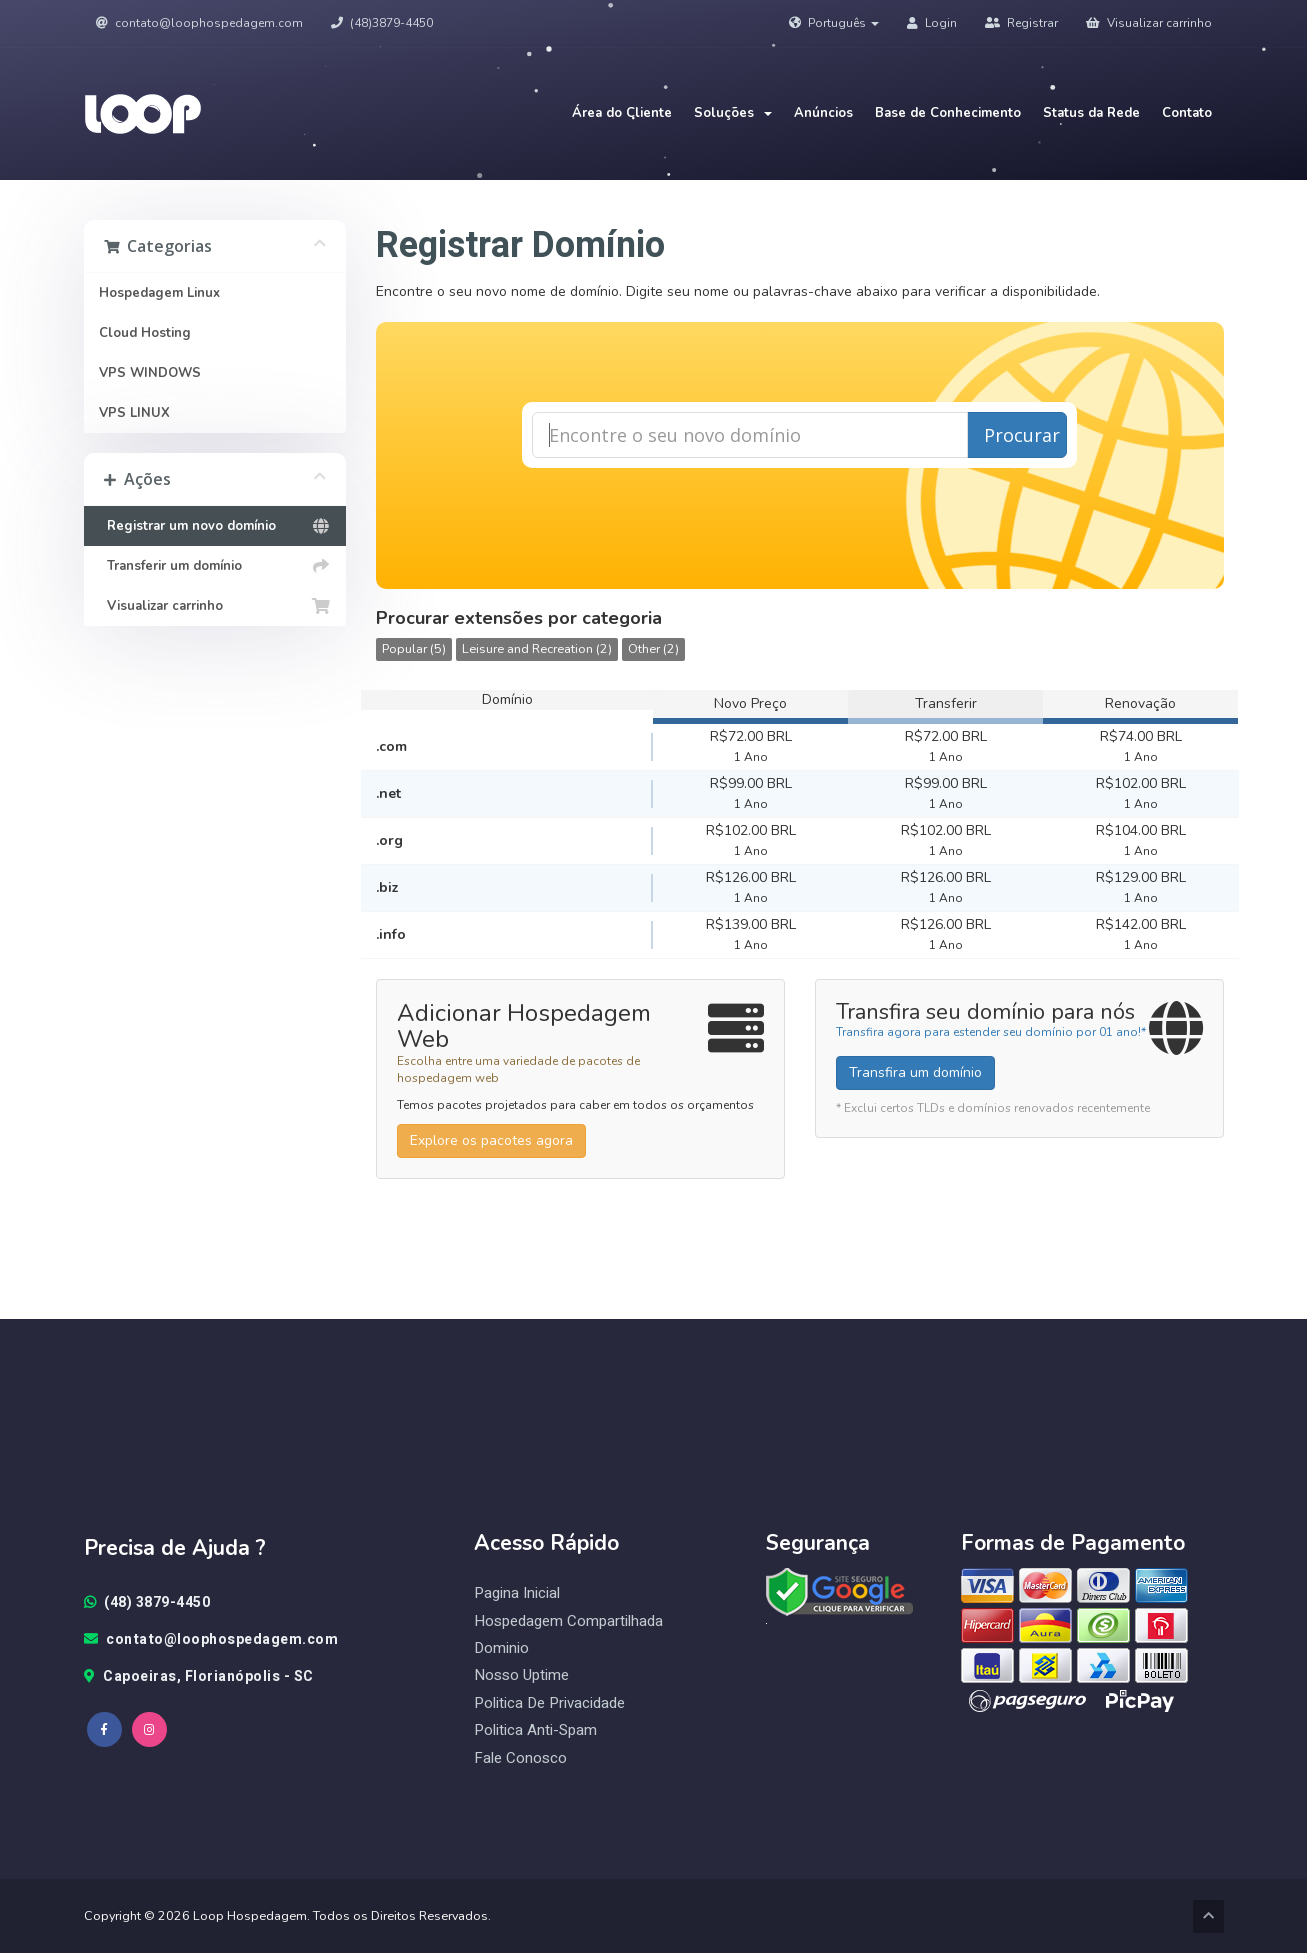  Describe the element at coordinates (1091, 113) in the screenshot. I see `Status da Rede` at that location.